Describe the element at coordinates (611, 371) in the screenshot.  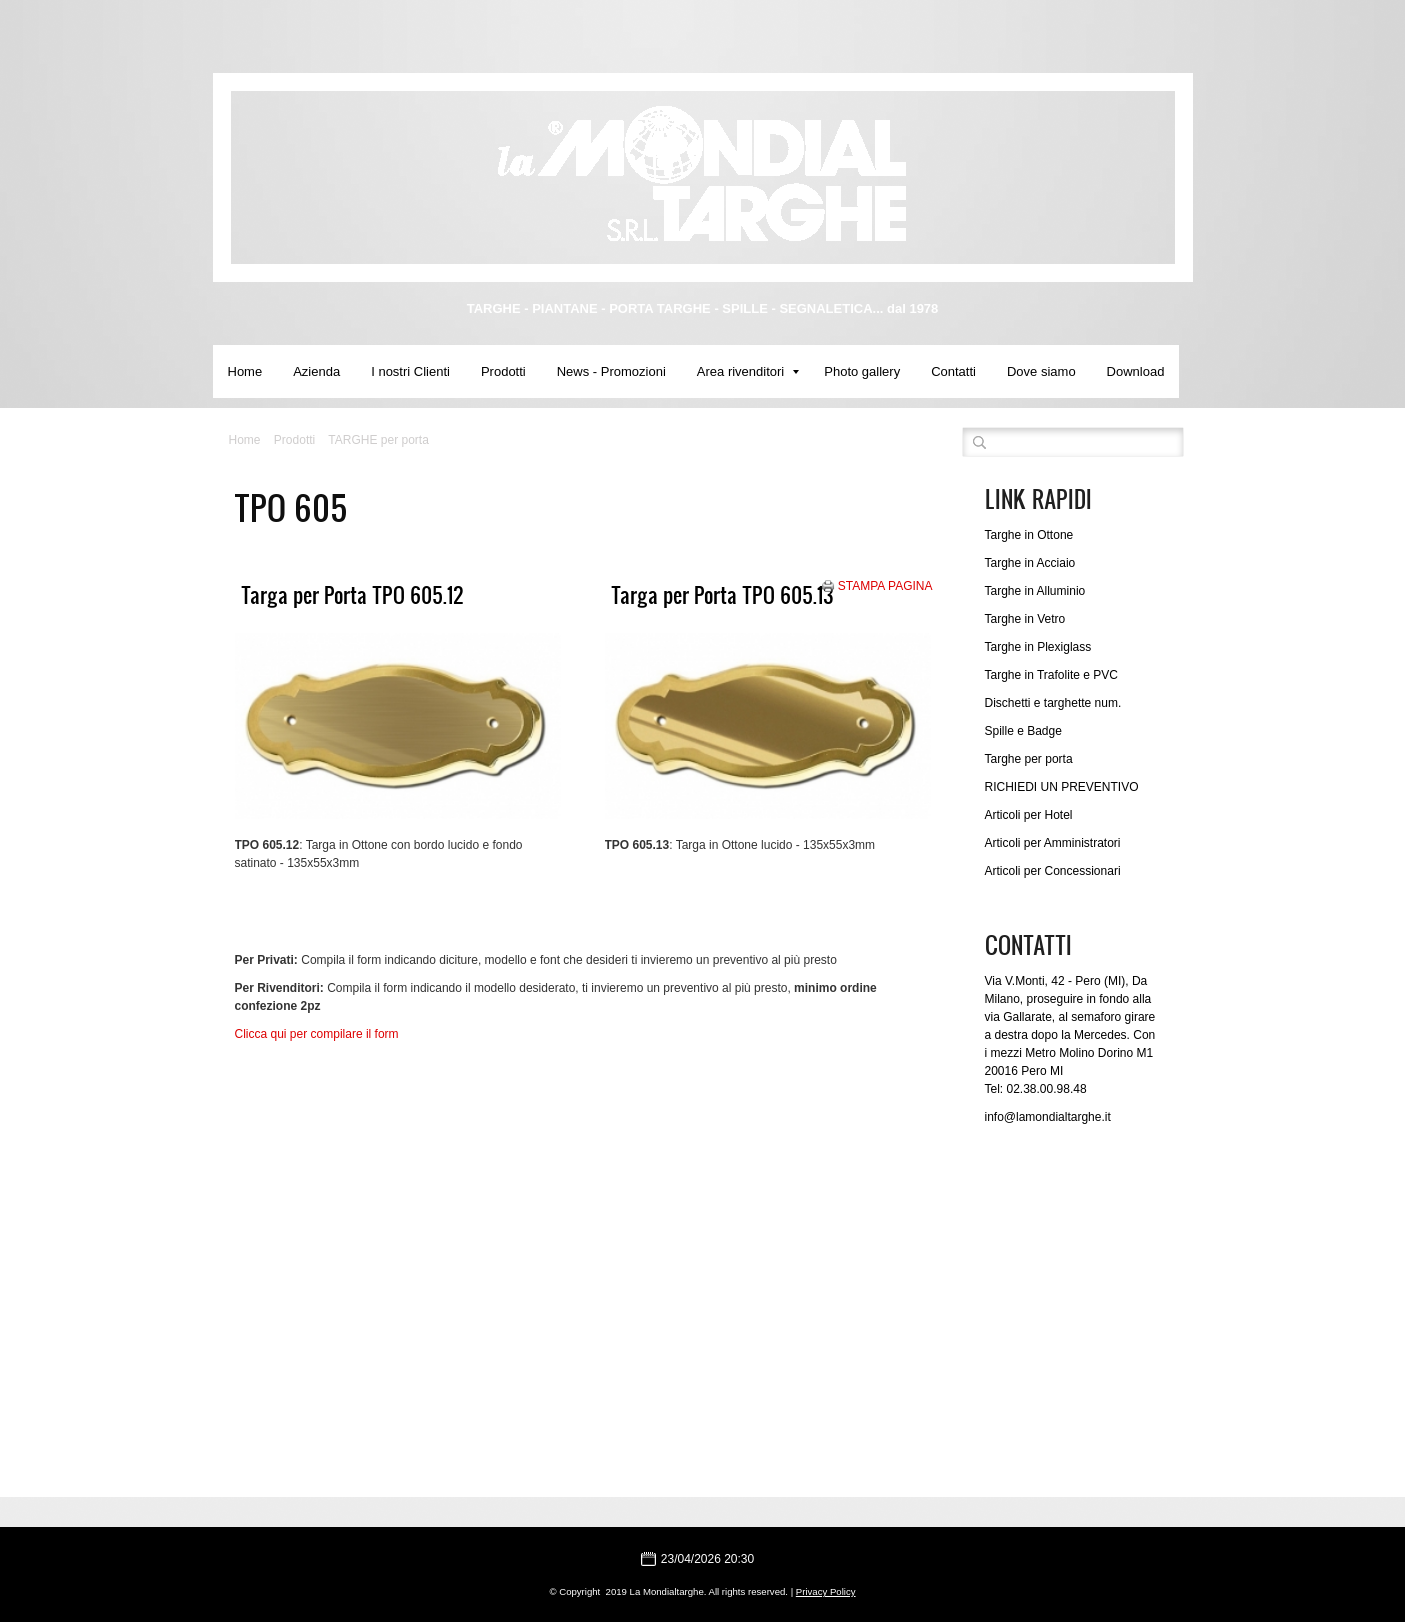
I see `News - Promozioni` at that location.